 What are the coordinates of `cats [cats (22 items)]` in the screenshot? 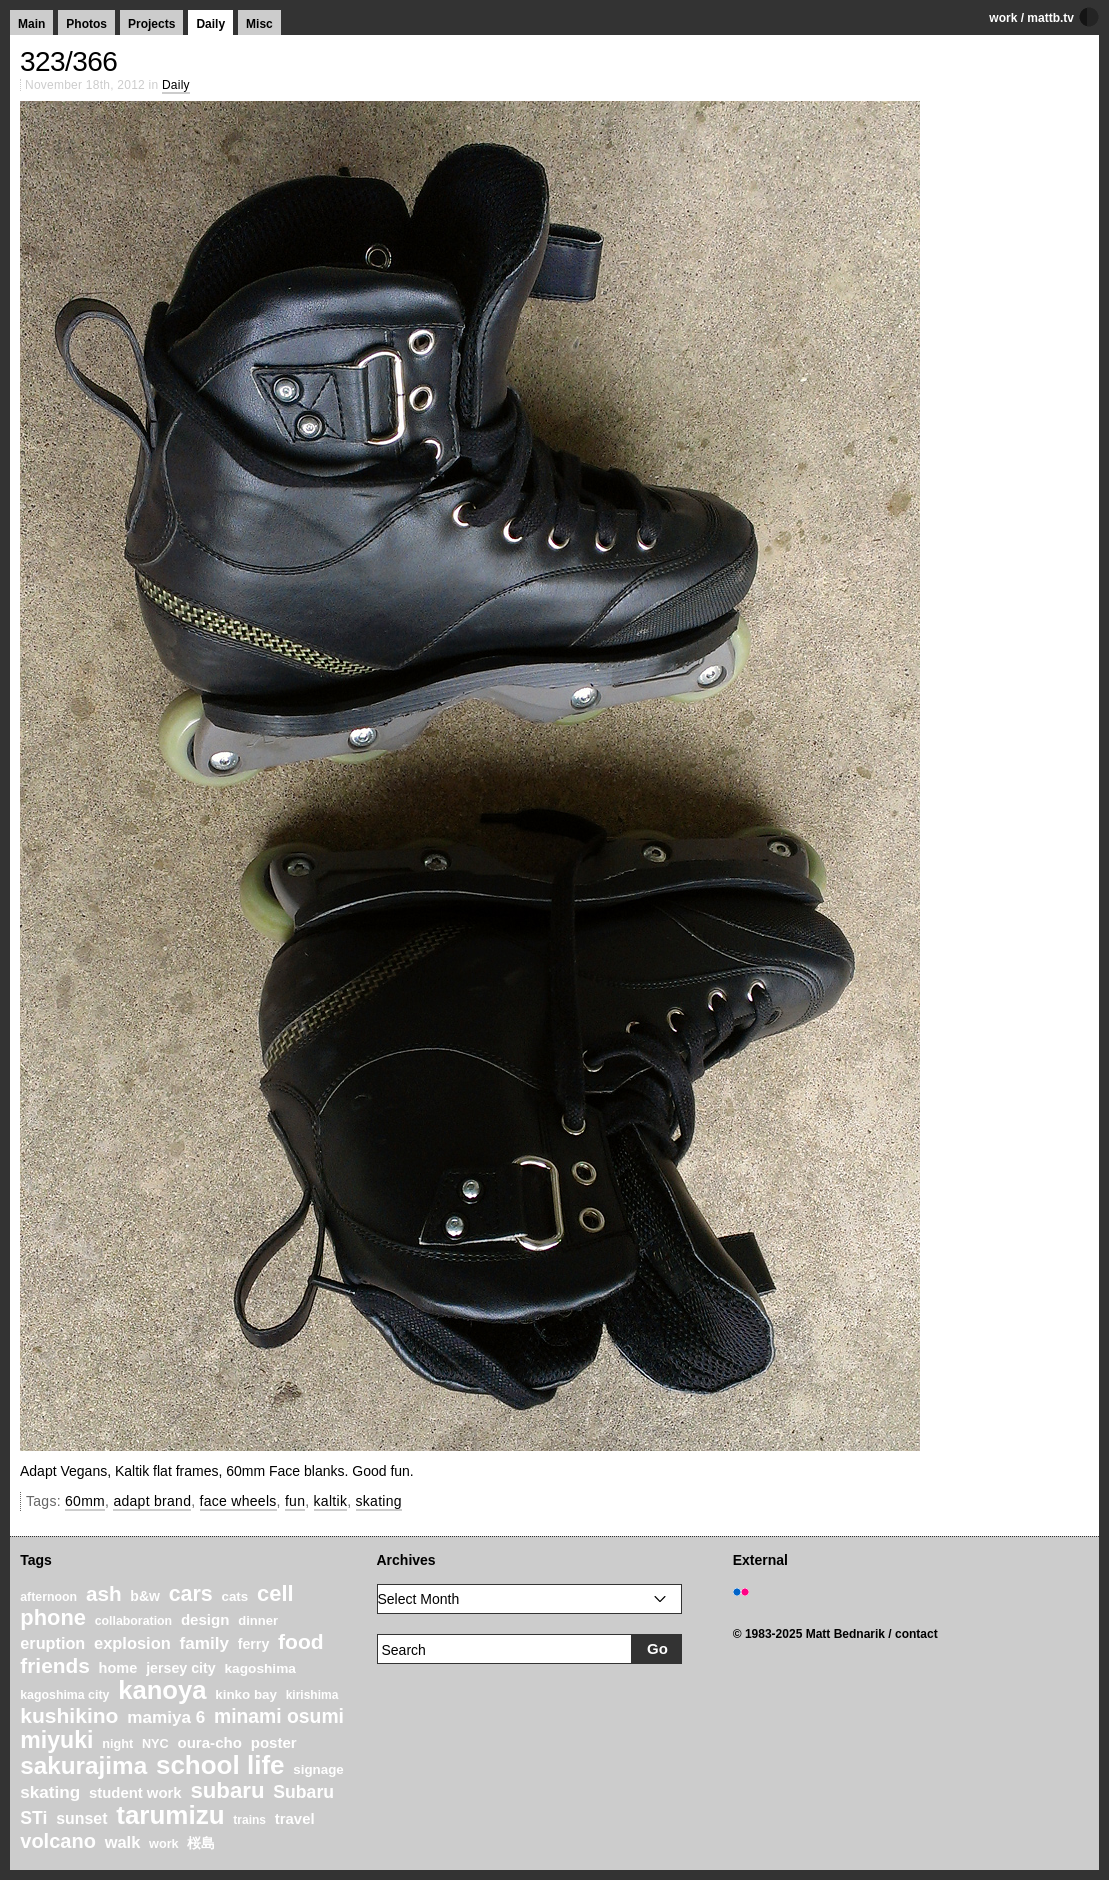 It's located at (235, 1596).